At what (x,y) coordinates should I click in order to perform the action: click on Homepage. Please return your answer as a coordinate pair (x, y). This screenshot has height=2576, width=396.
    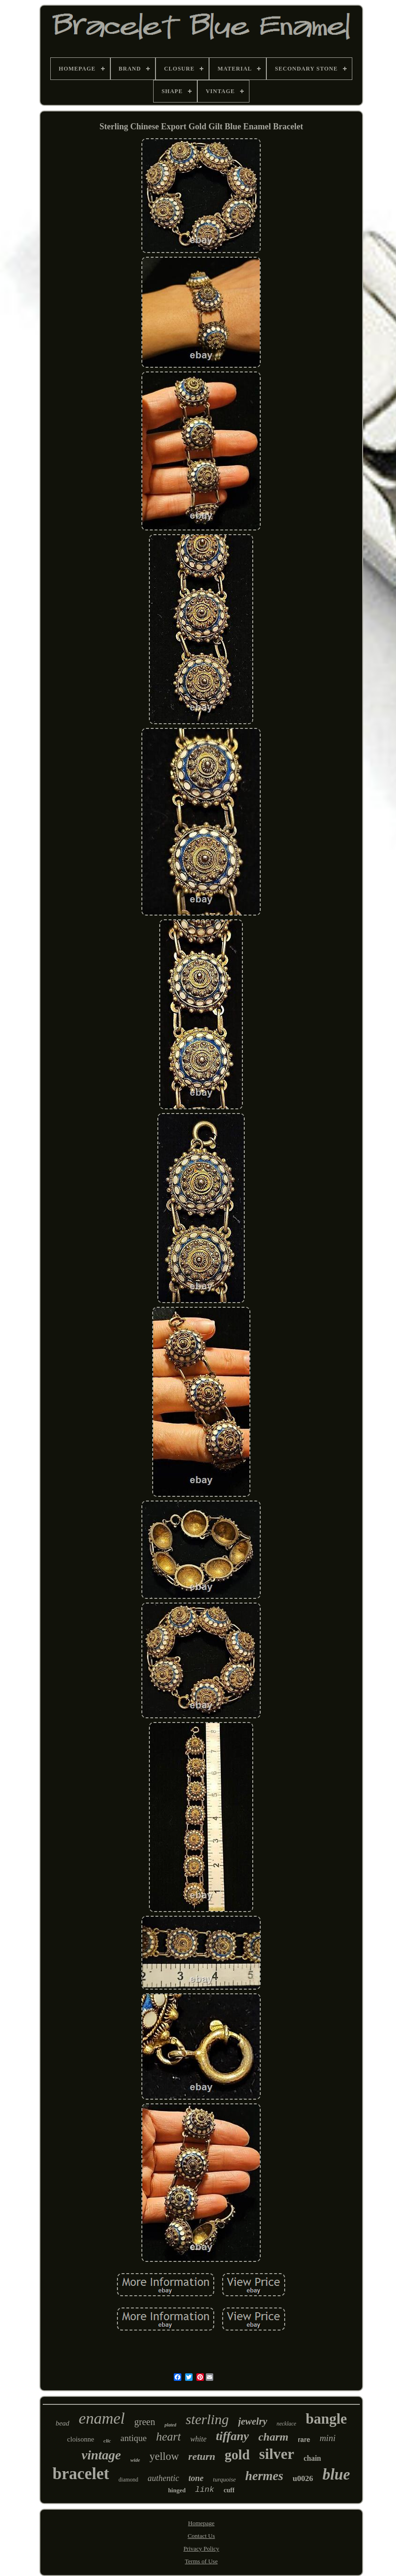
    Looking at the image, I should click on (201, 2523).